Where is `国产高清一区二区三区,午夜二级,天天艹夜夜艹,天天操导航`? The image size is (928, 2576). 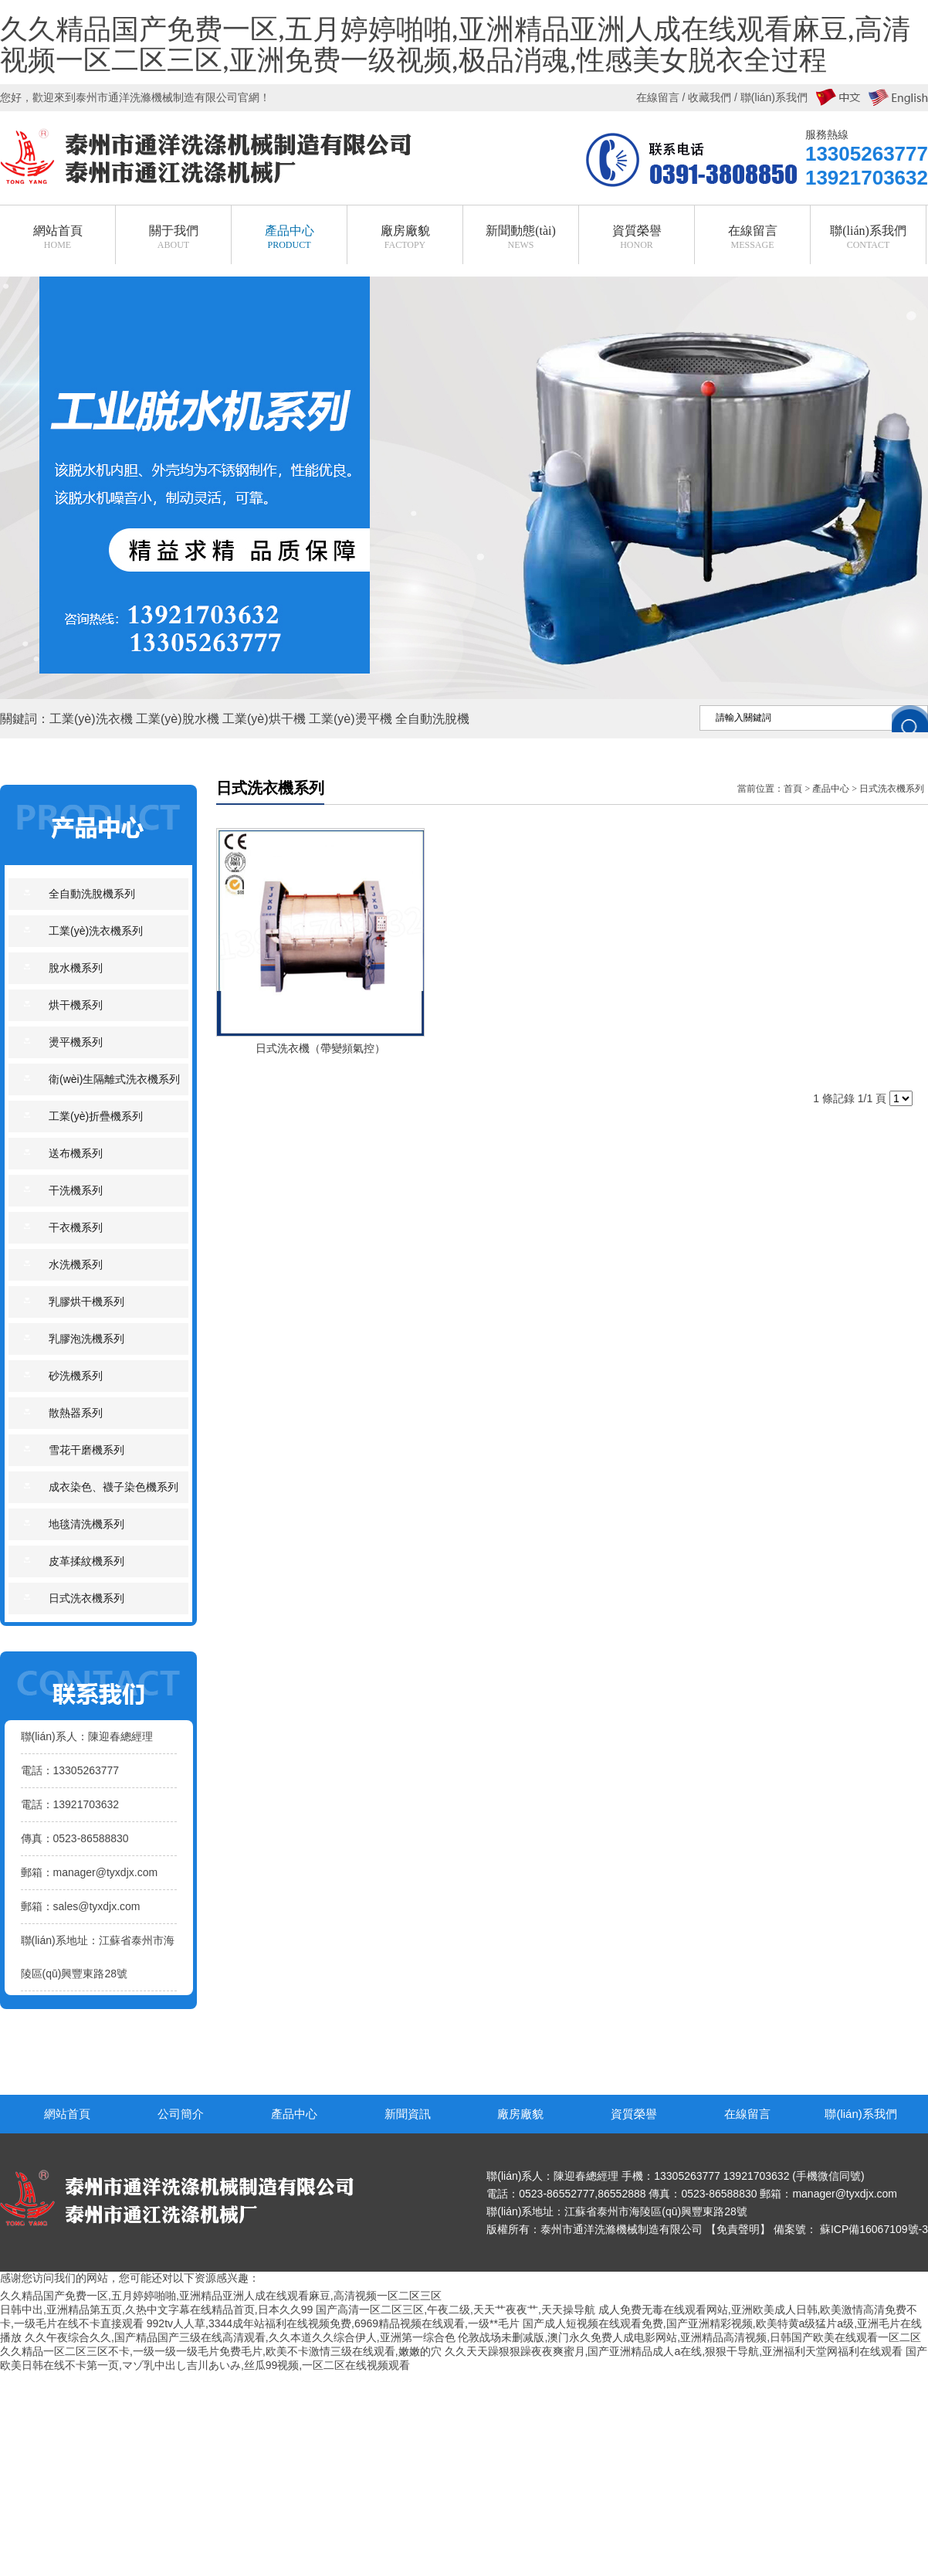 国产高清一区二区三区,午夜二级,天天艹夜夜艹,天天操导航 is located at coordinates (455, 2309).